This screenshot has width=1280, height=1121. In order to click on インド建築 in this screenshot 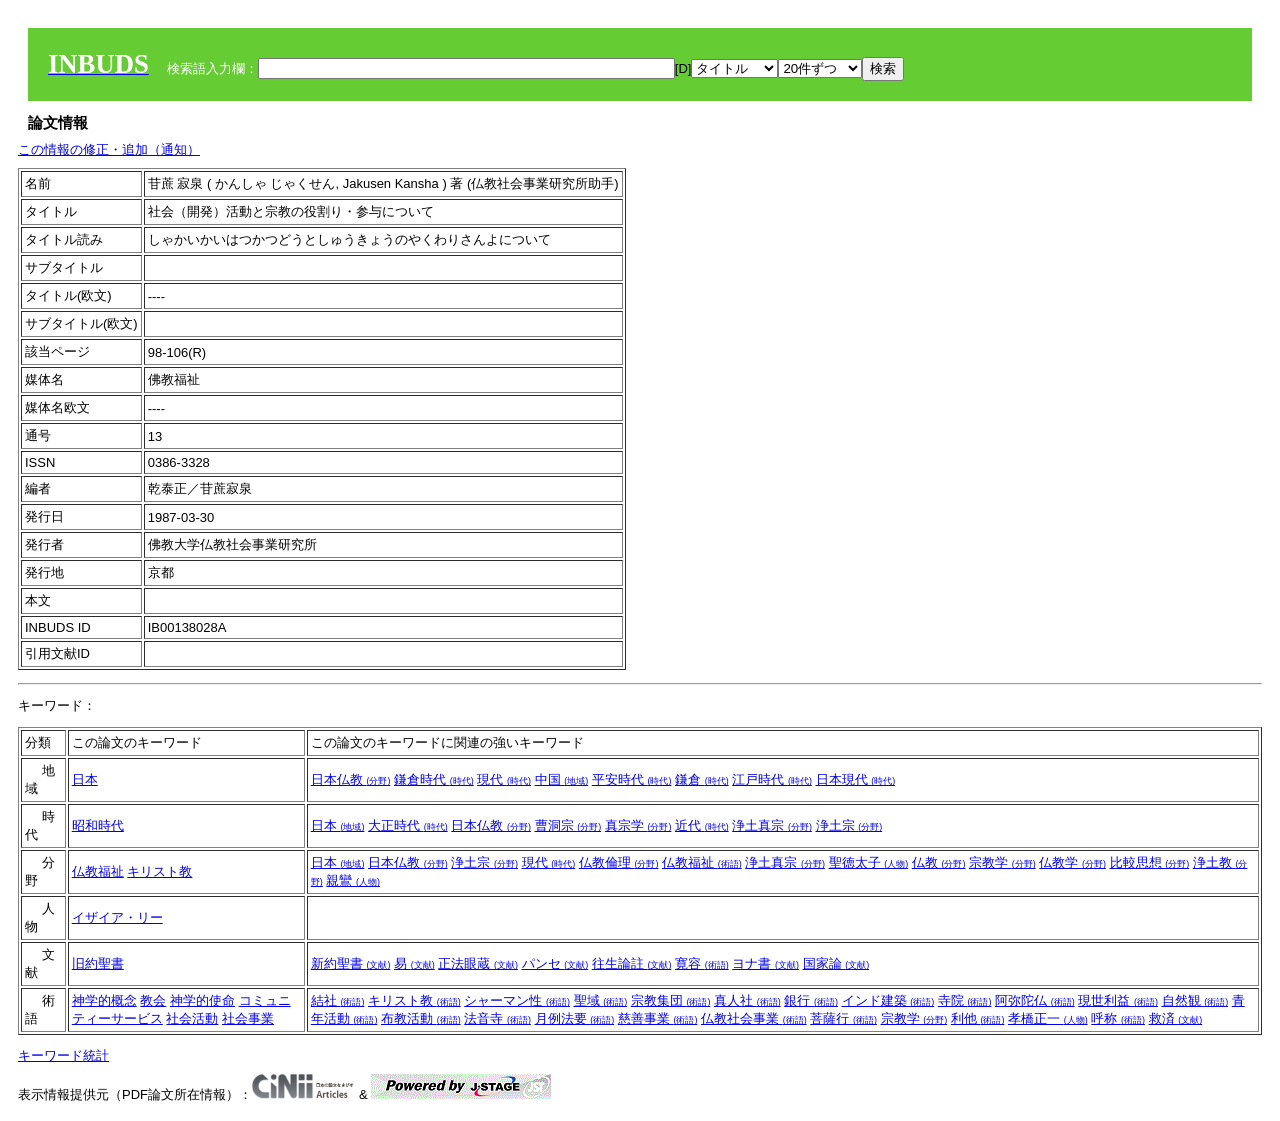, I will do `click(888, 1000)`.